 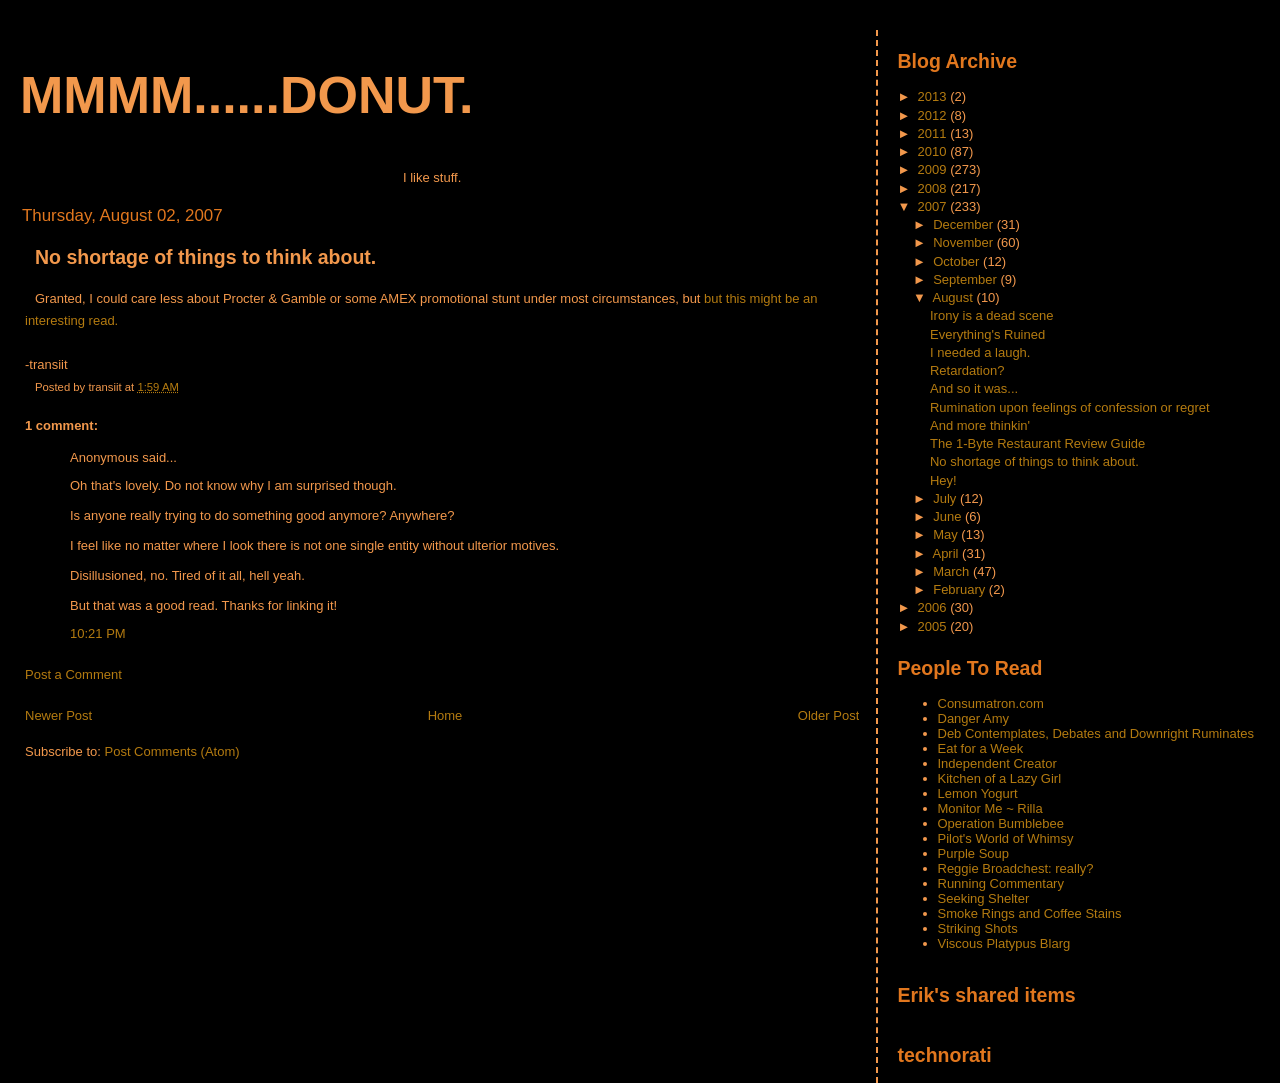 I want to click on Operation Bumblebee, so click(x=1001, y=823).